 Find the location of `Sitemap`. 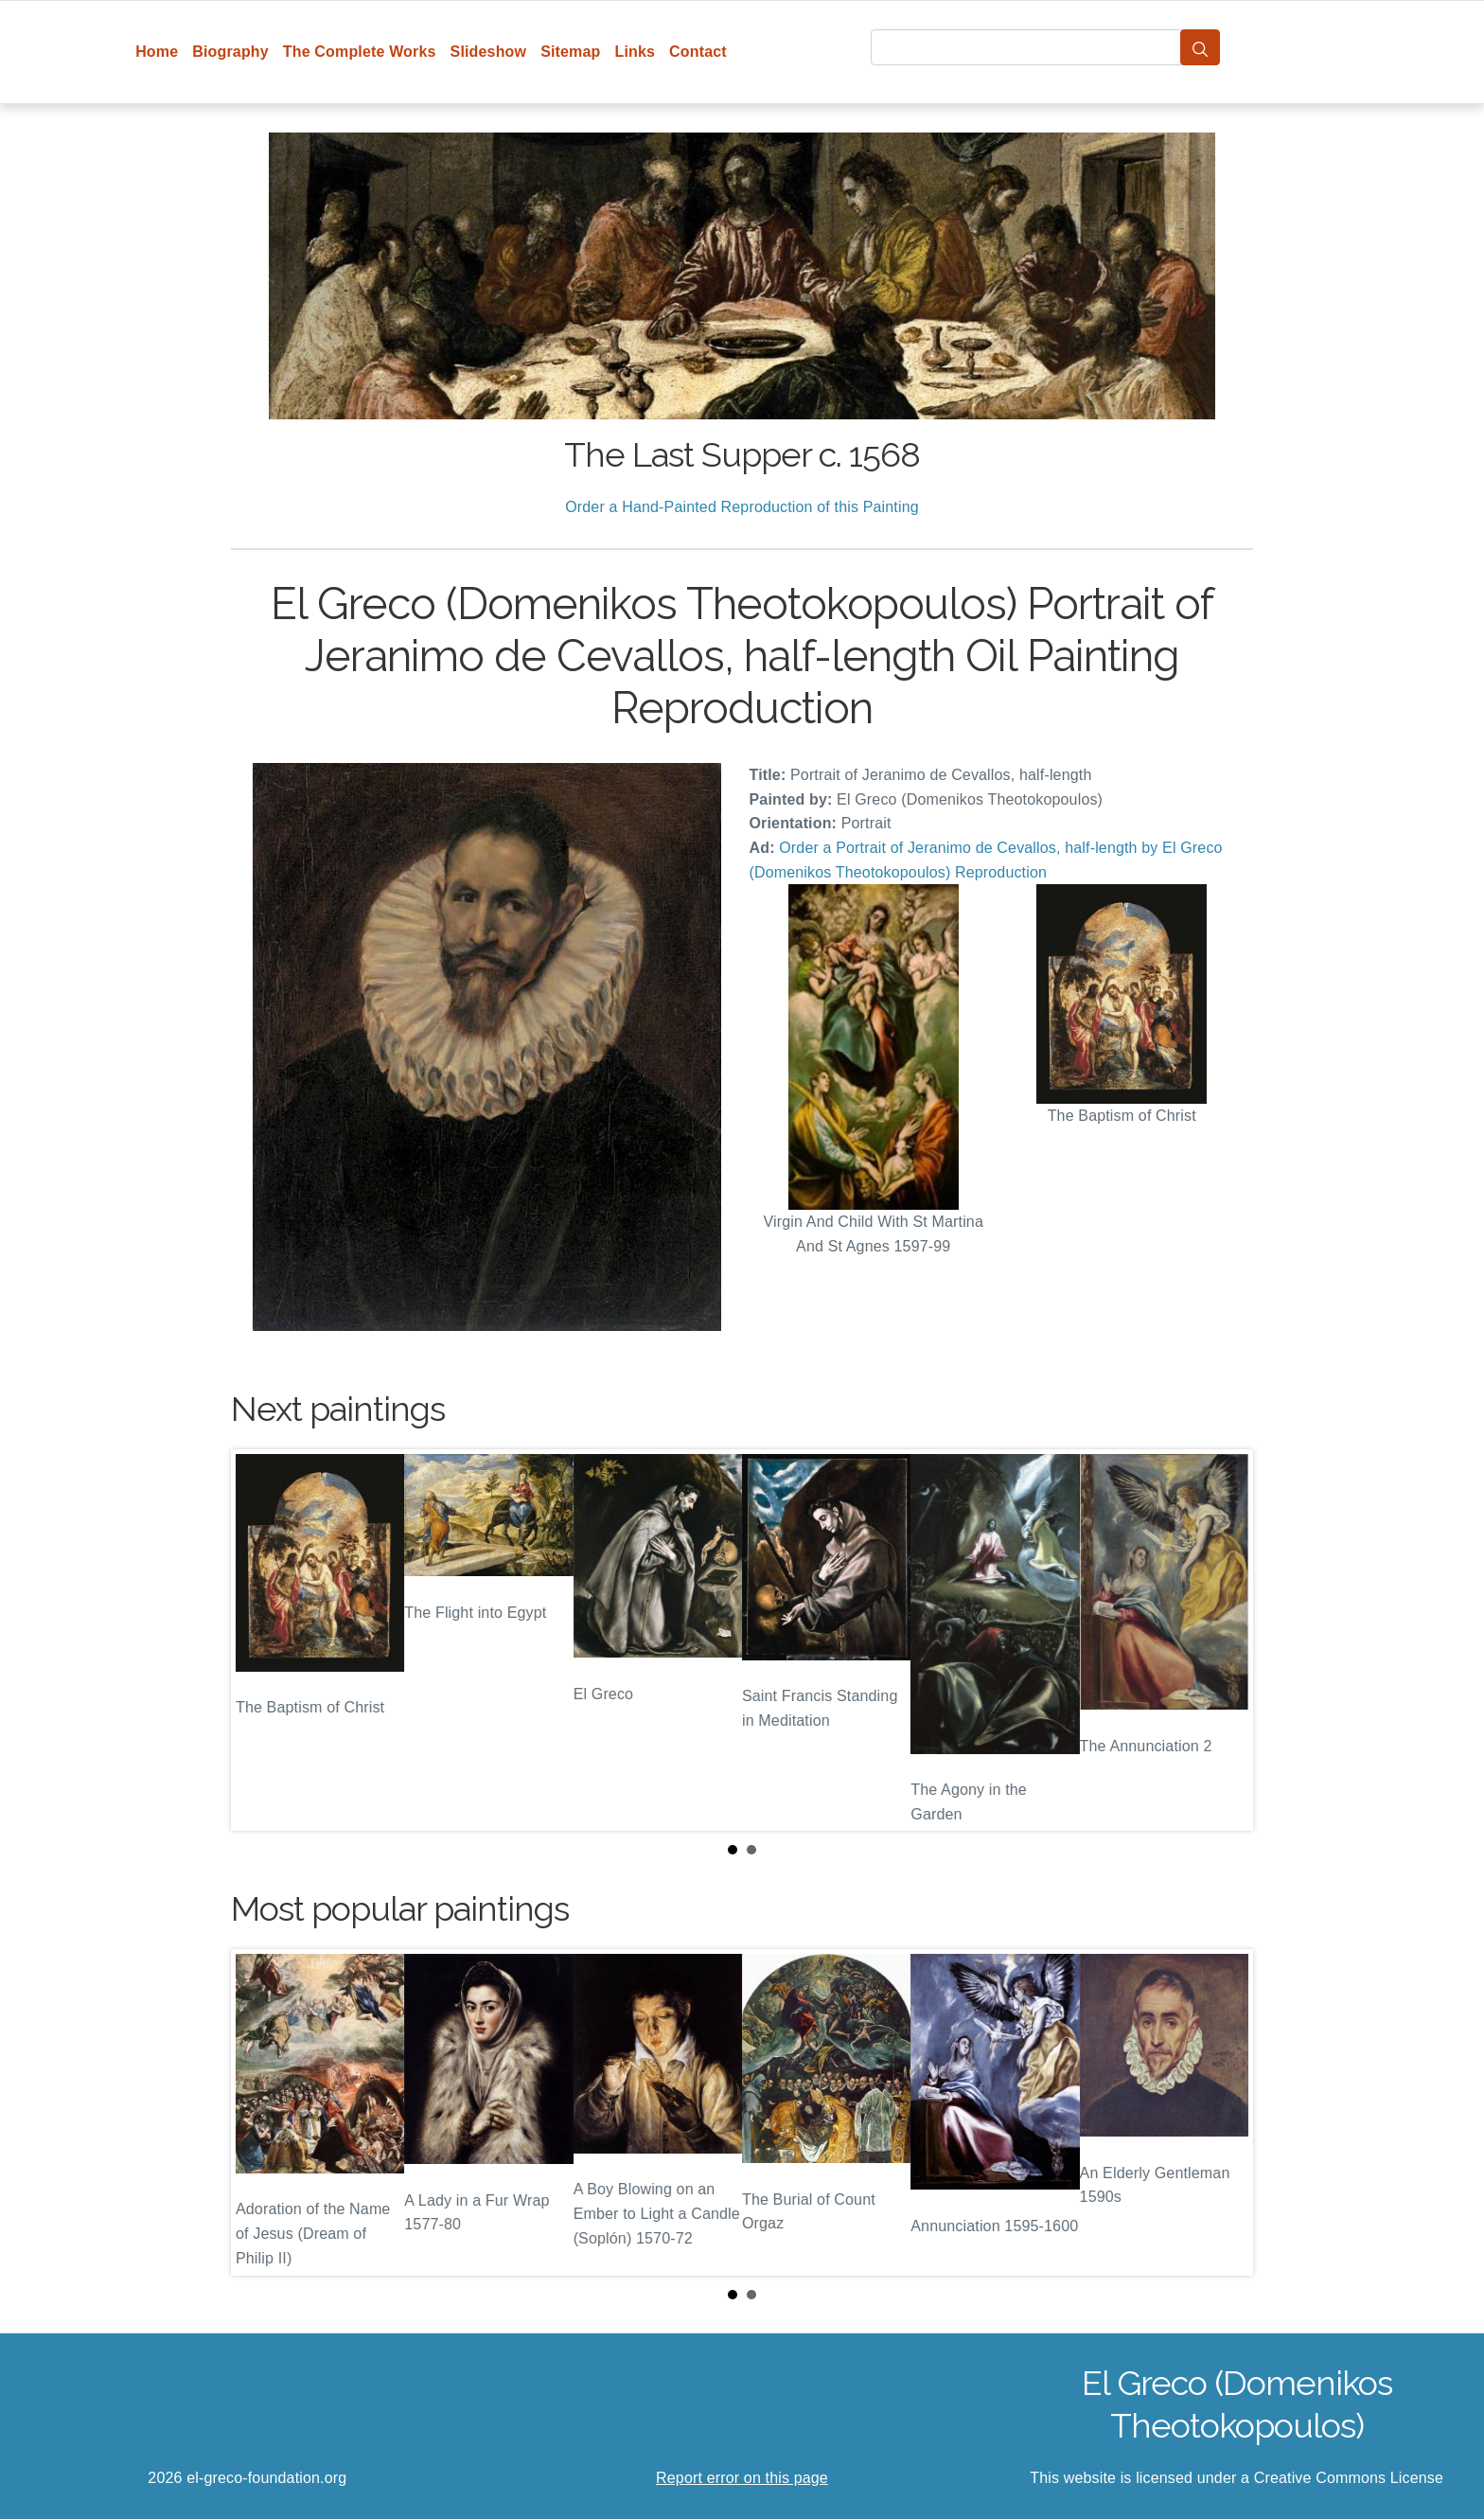

Sitemap is located at coordinates (570, 52).